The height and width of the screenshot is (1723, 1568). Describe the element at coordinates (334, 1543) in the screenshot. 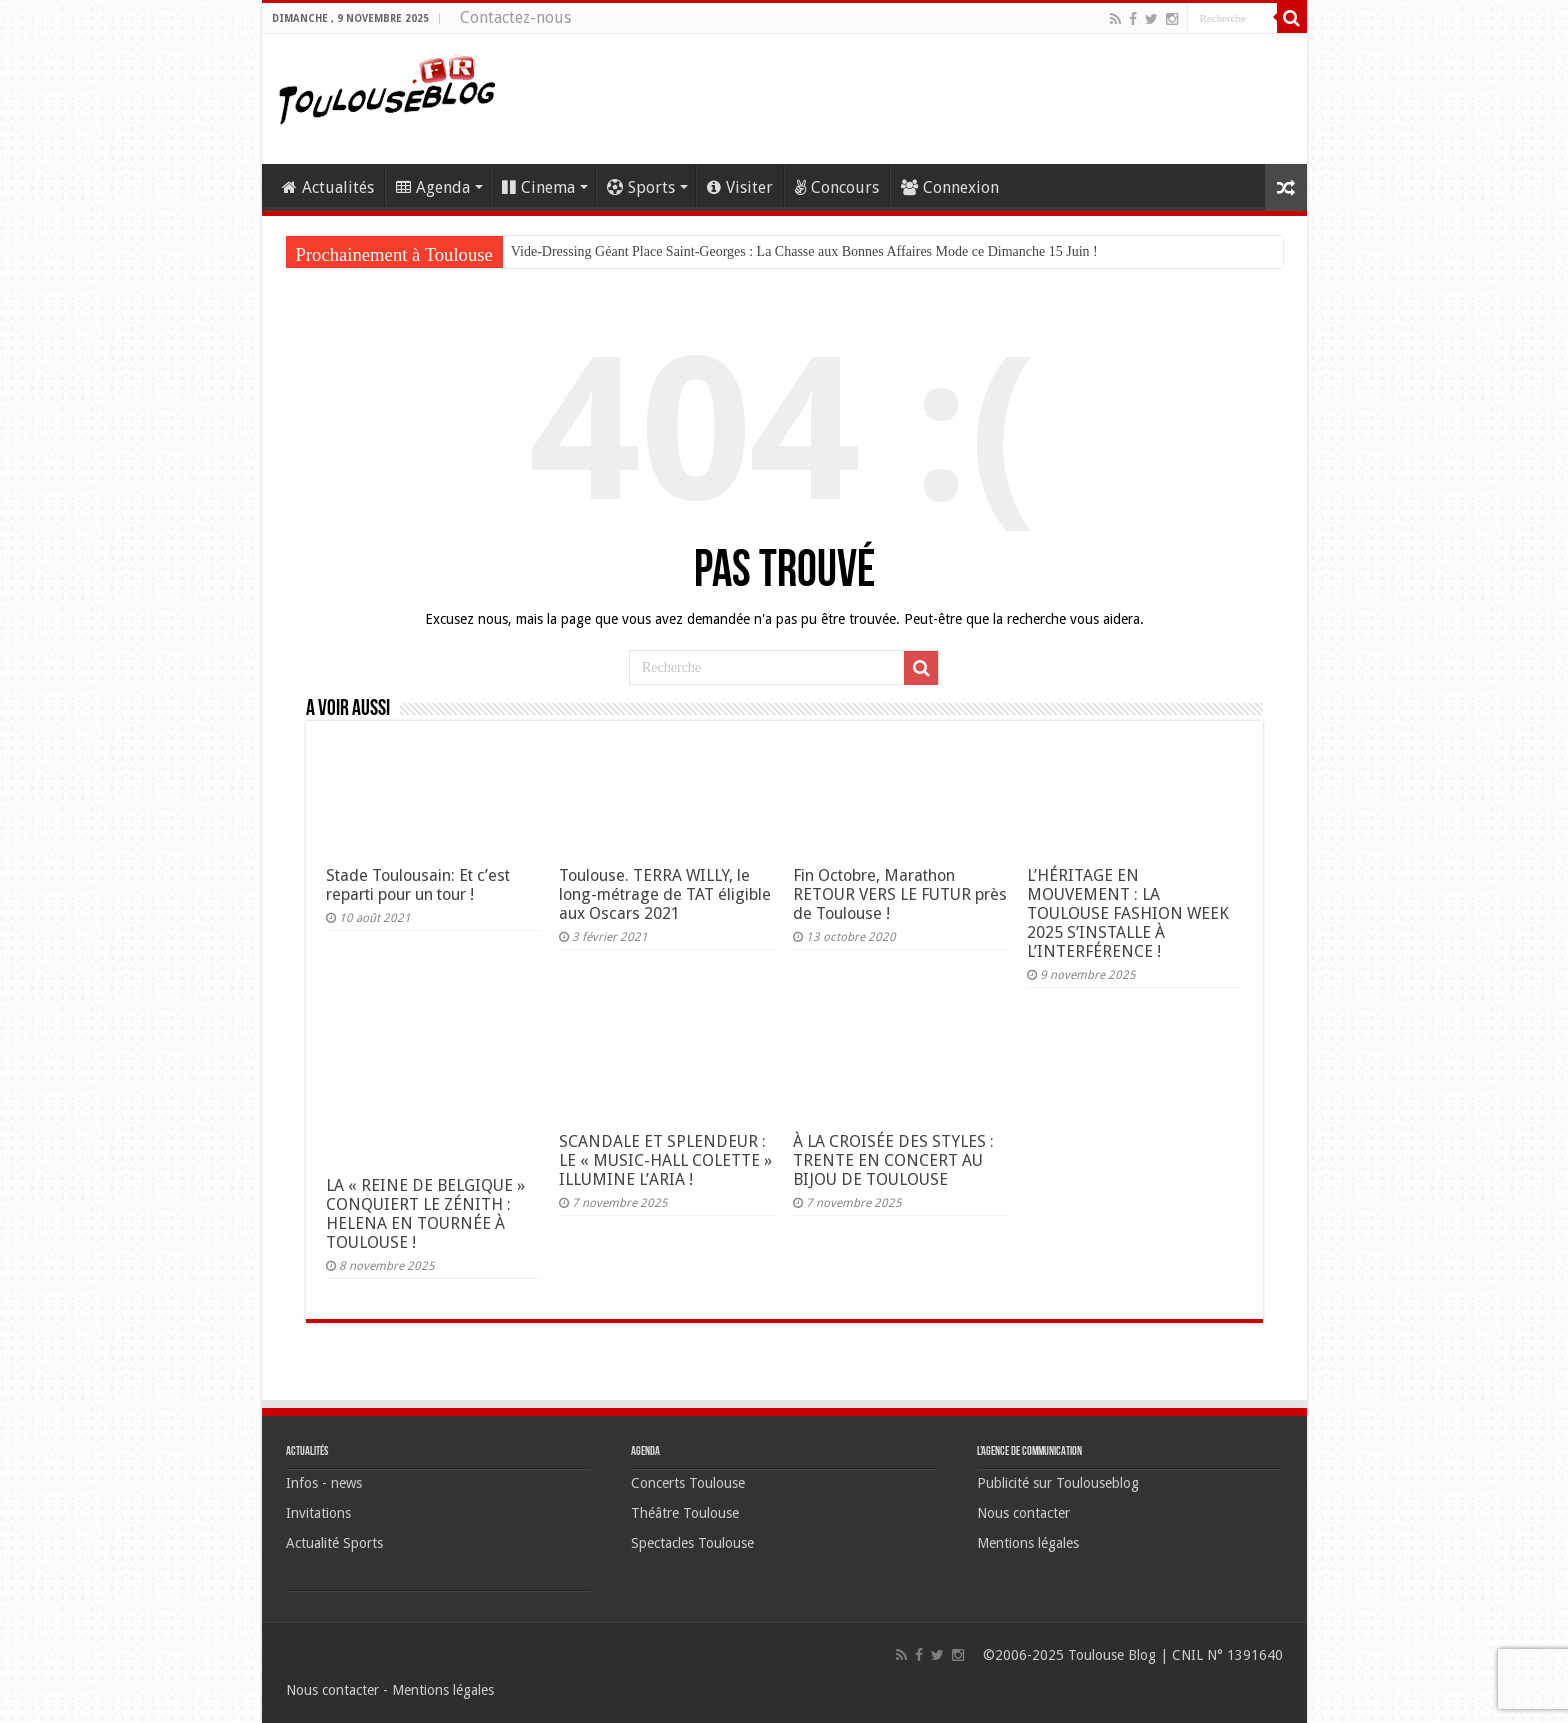

I see `Actualité Sports` at that location.